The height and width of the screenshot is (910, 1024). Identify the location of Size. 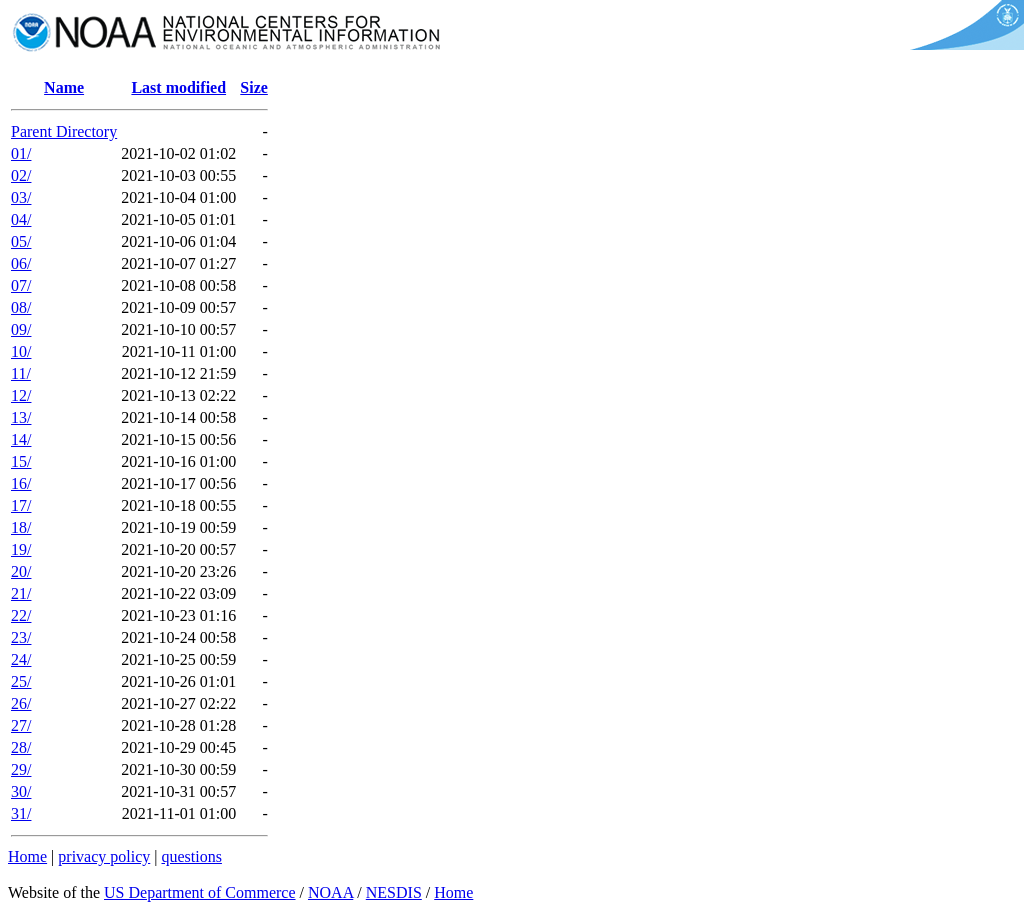
(254, 87).